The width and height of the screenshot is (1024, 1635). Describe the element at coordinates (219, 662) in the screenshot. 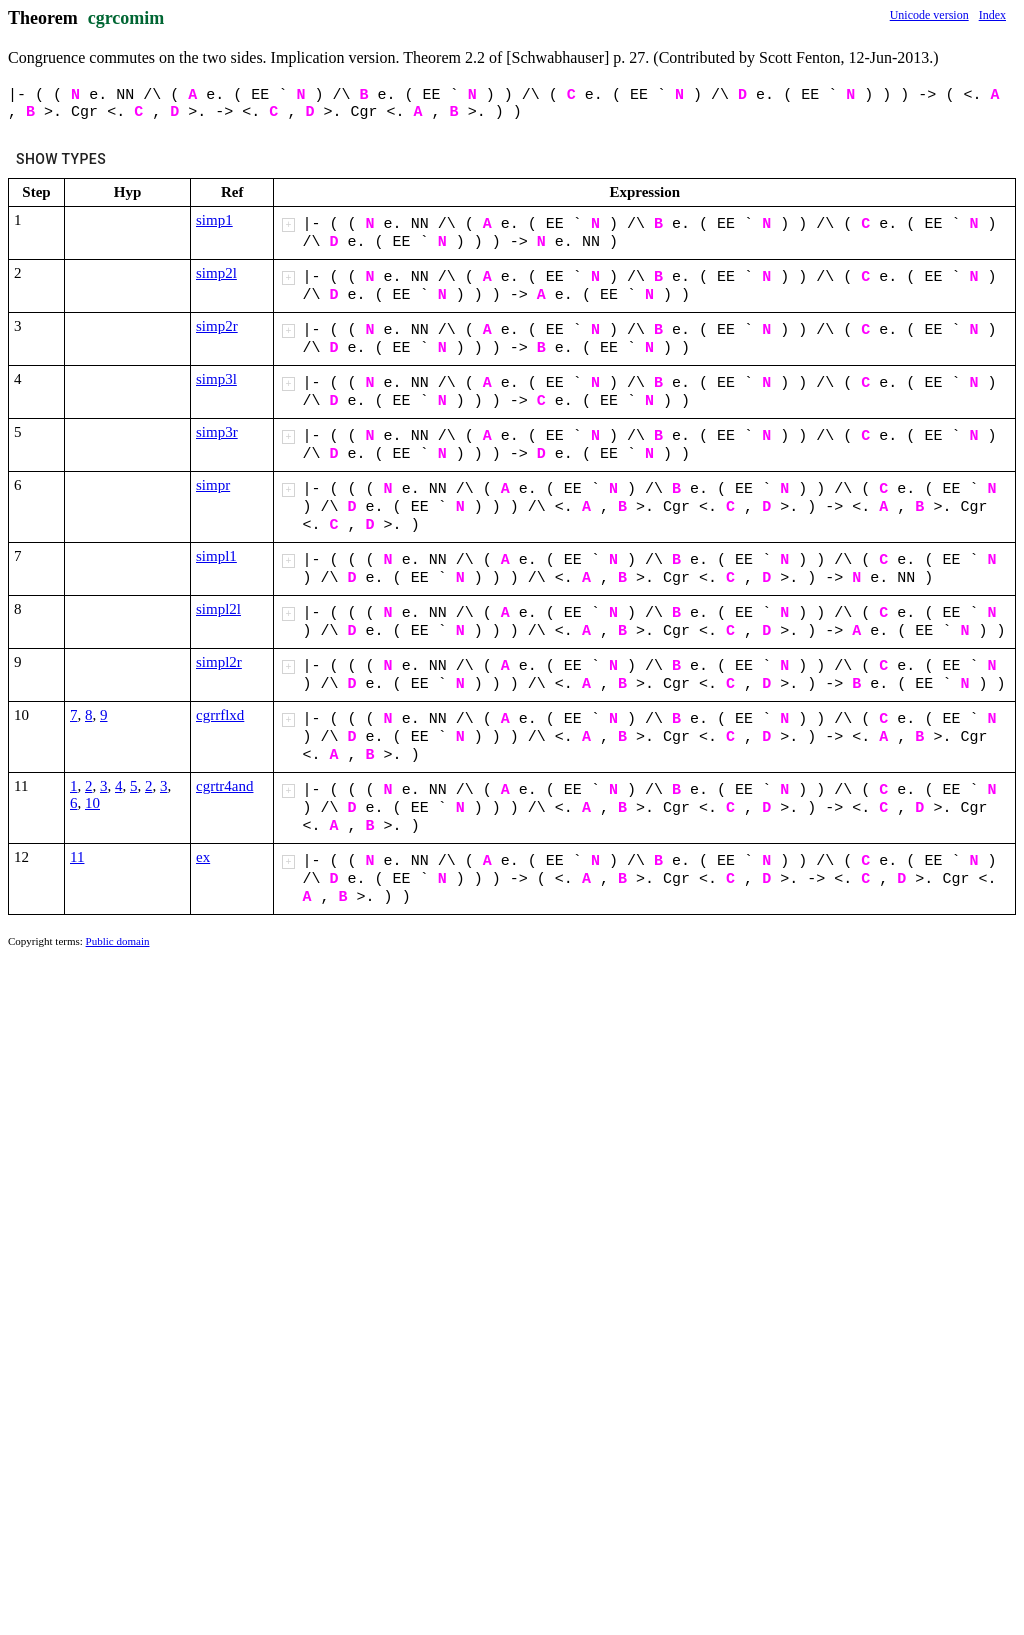

I see `simpl2r` at that location.